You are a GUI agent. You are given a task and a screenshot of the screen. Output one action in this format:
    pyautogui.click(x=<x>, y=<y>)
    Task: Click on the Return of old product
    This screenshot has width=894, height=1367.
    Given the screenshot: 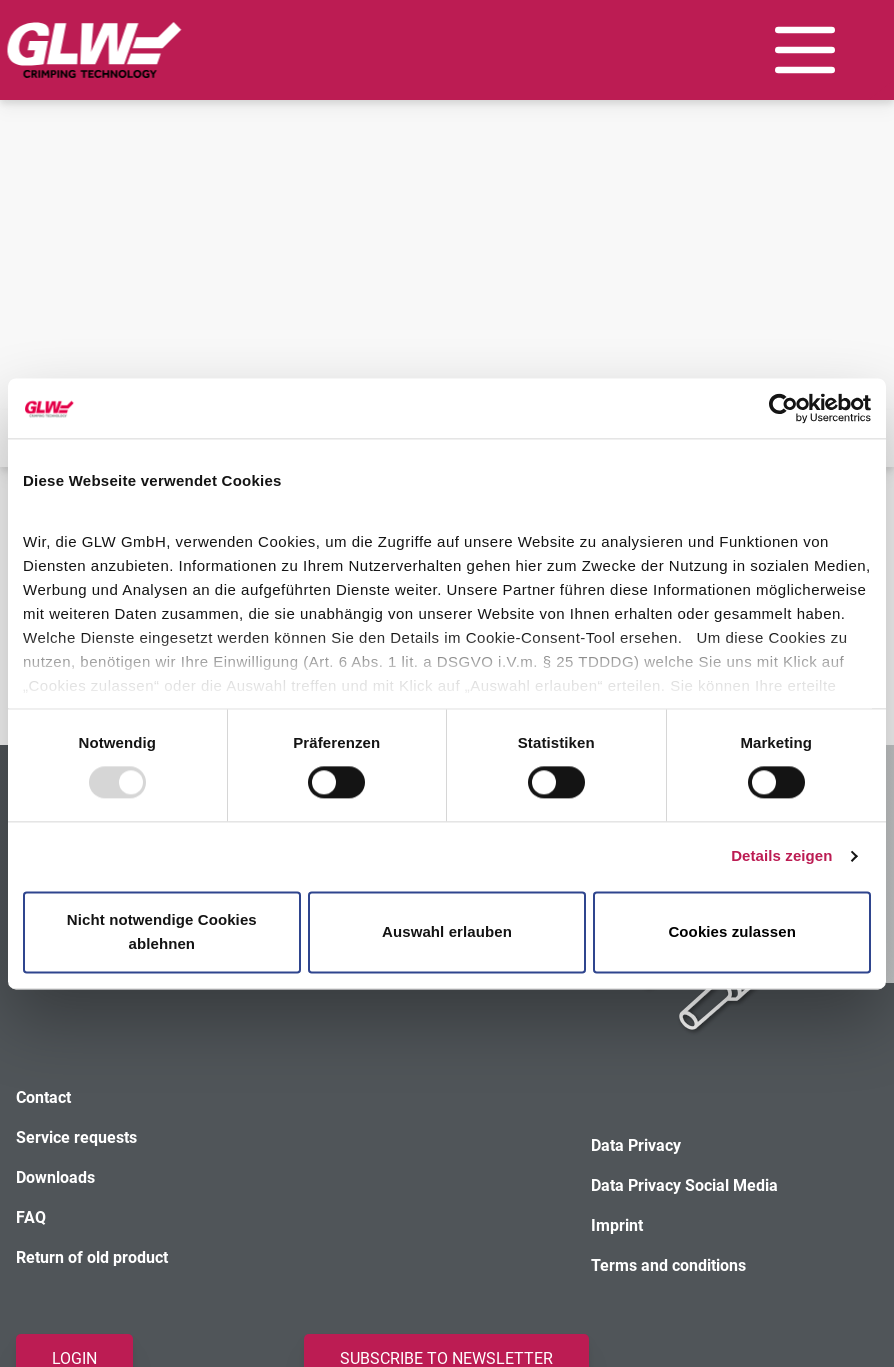 What is the action you would take?
    pyautogui.click(x=92, y=1257)
    